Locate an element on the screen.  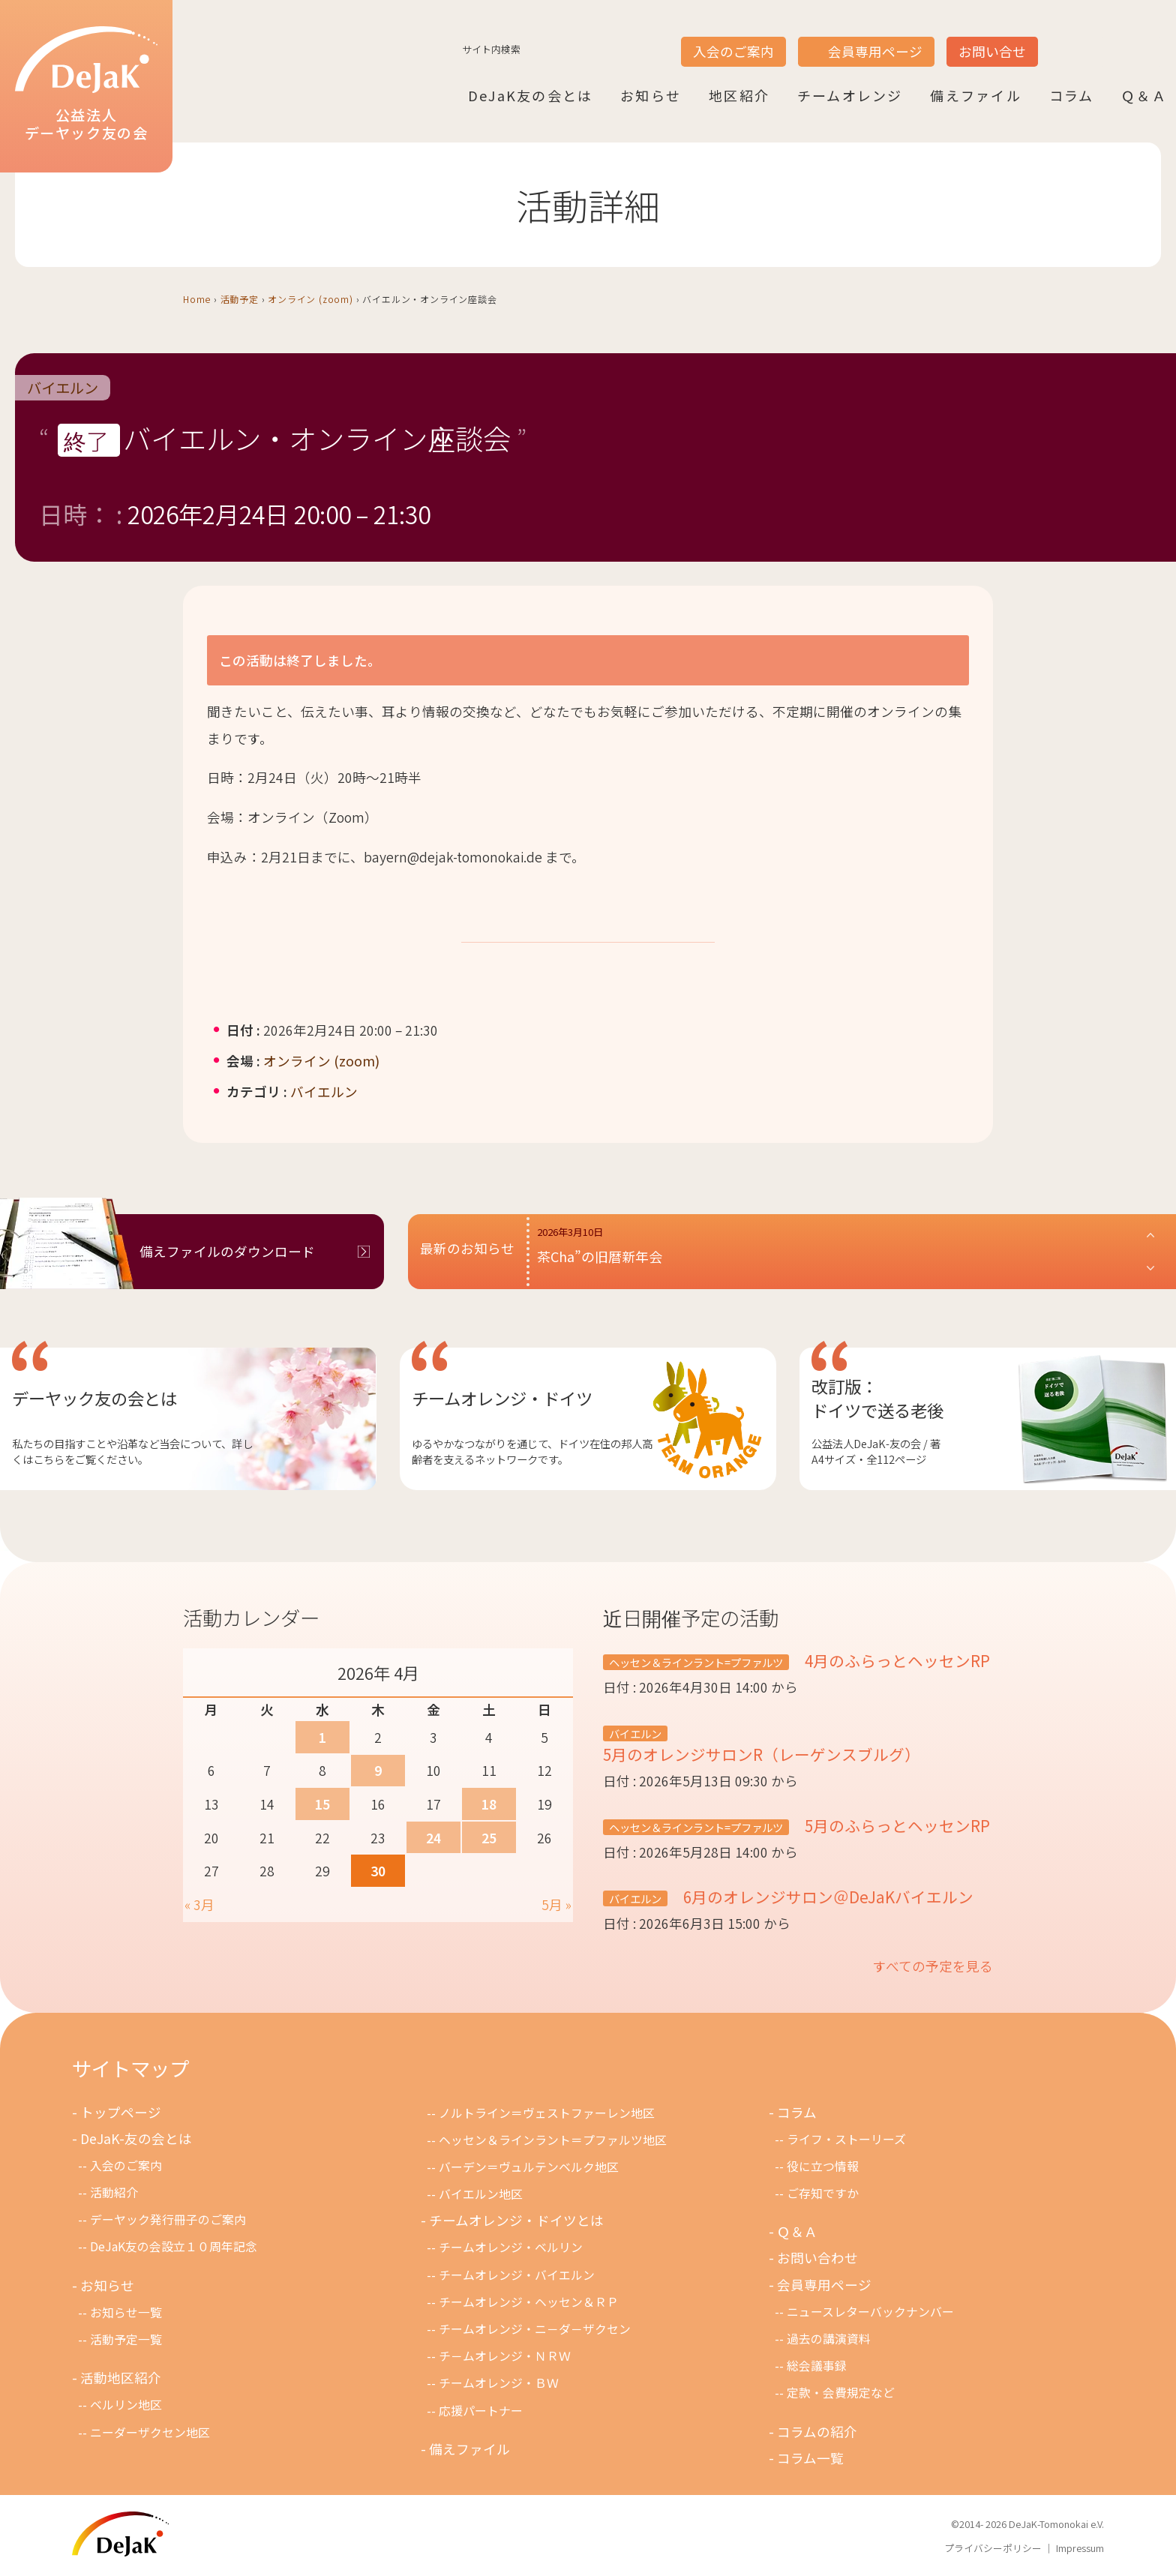
お問い合せ is located at coordinates (992, 51).